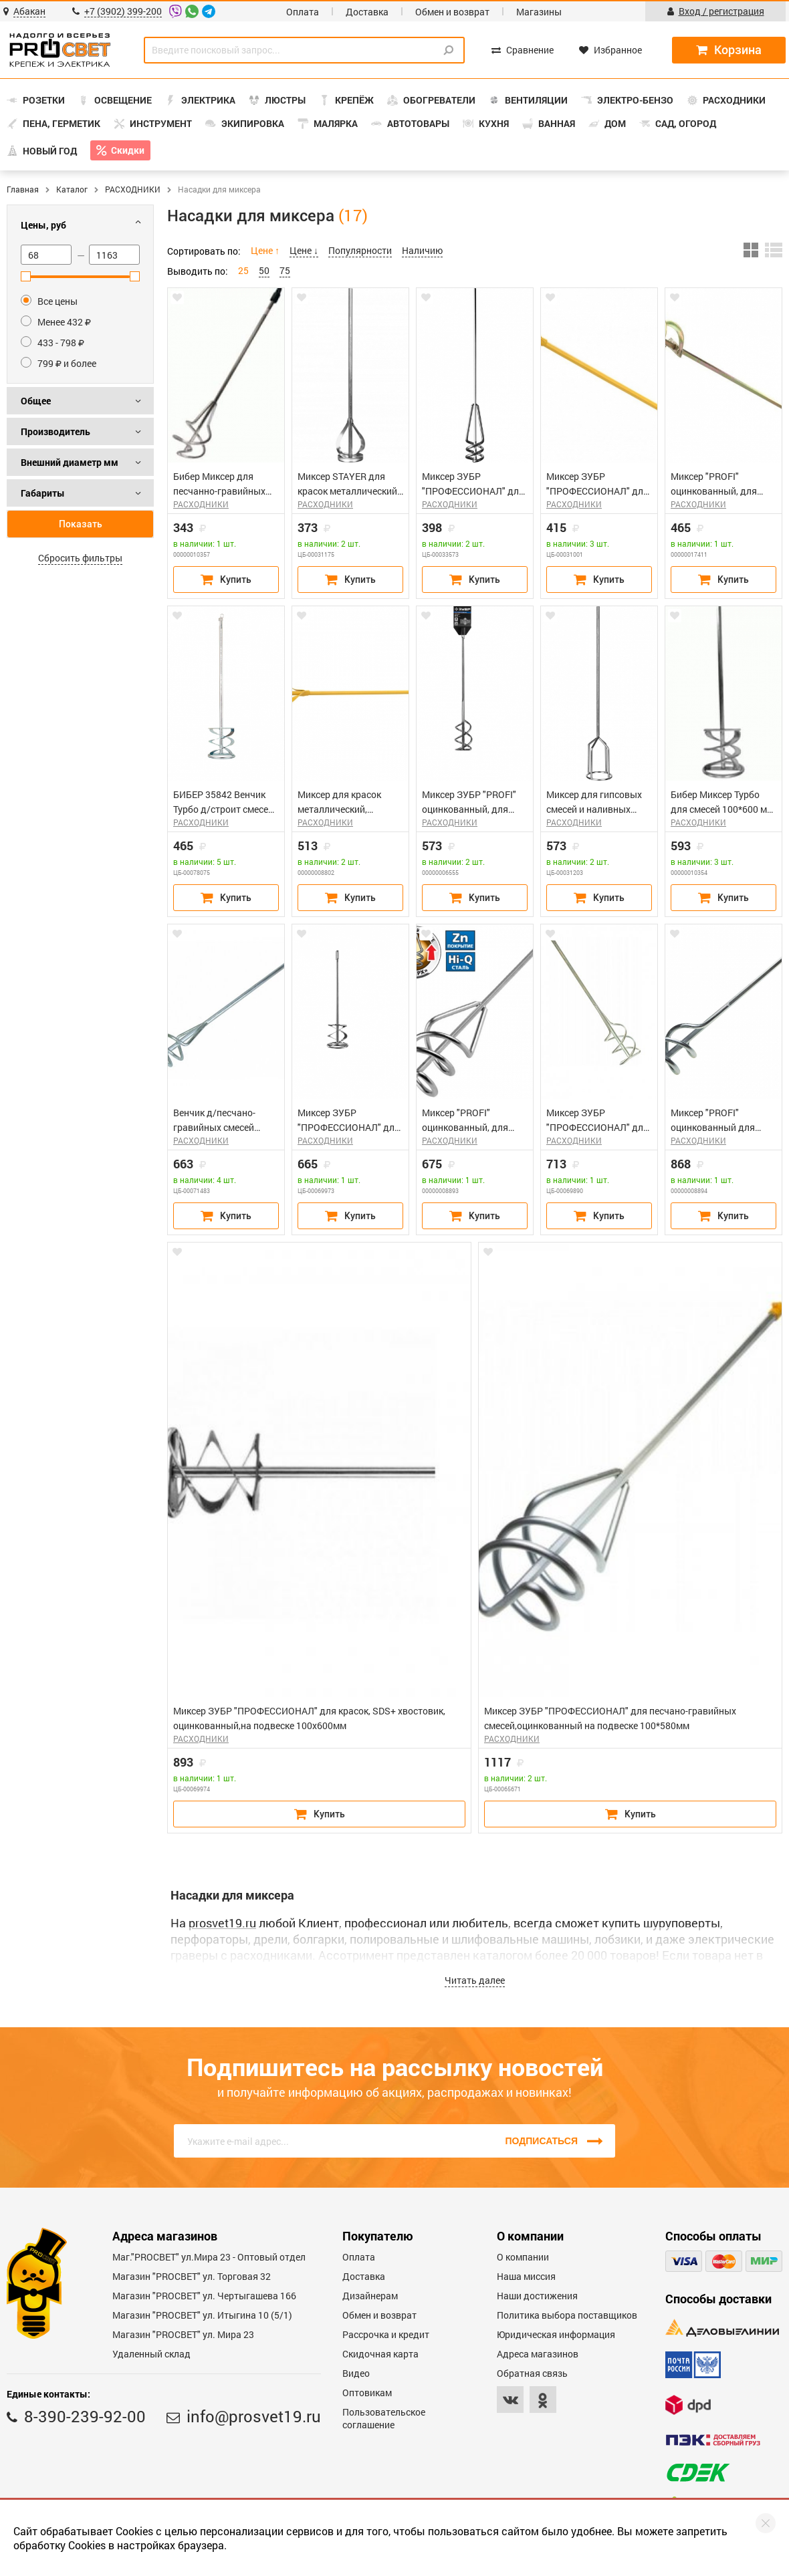  I want to click on Наша миссия, so click(526, 2276).